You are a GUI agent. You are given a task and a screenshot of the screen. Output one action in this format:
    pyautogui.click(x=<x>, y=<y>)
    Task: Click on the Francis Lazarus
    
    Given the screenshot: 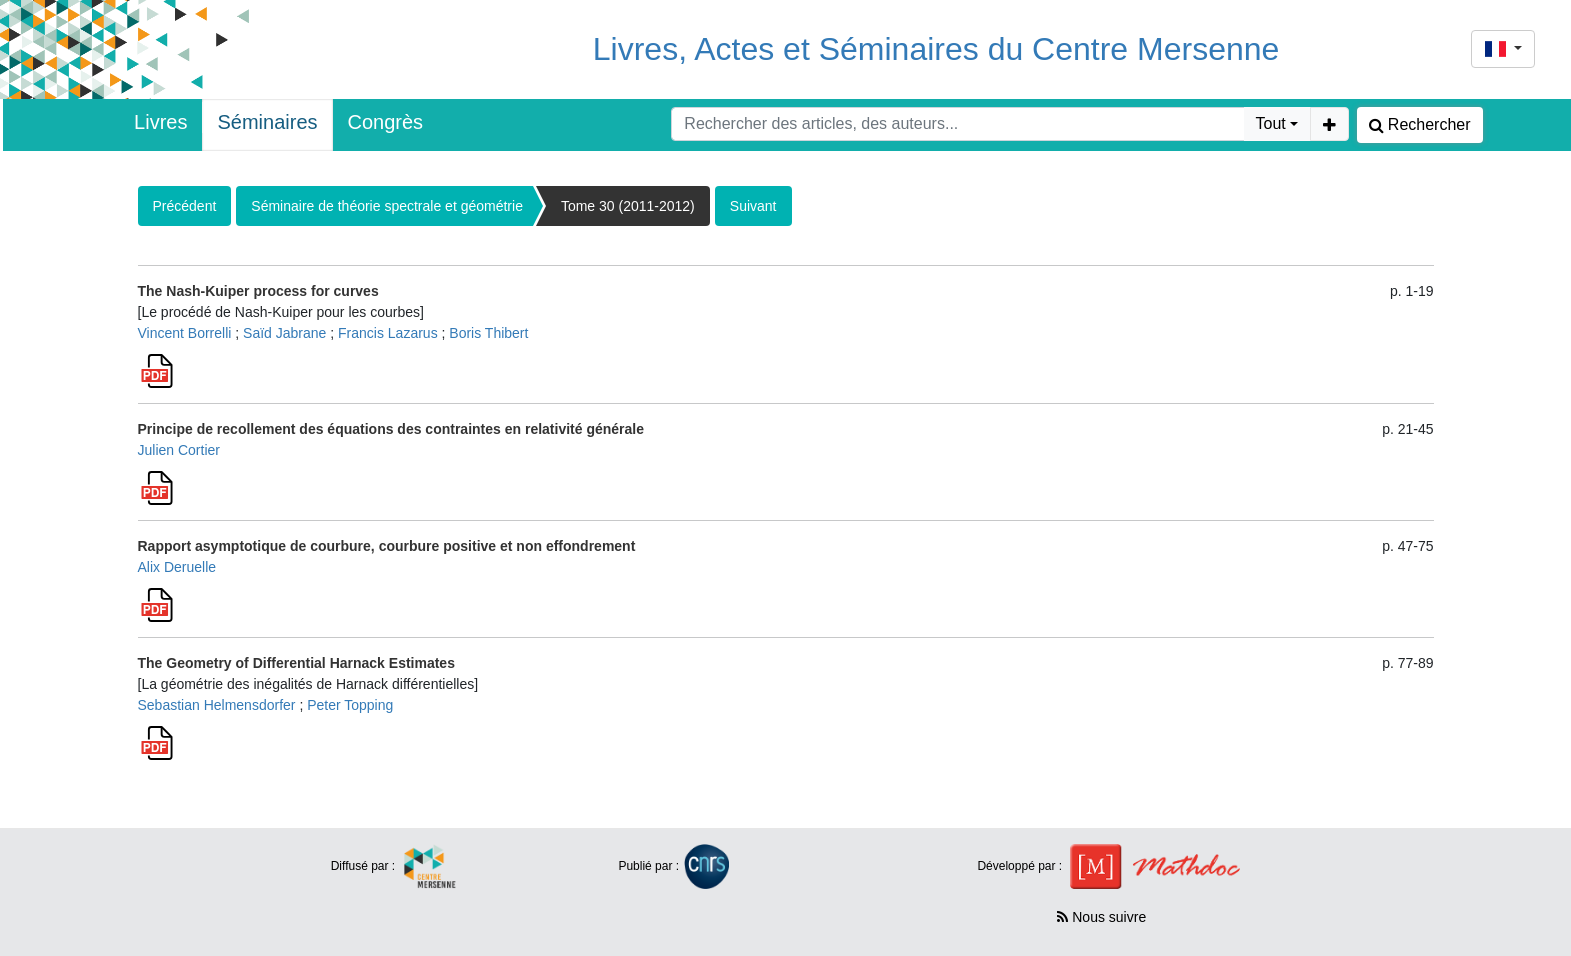 What is the action you would take?
    pyautogui.click(x=388, y=333)
    